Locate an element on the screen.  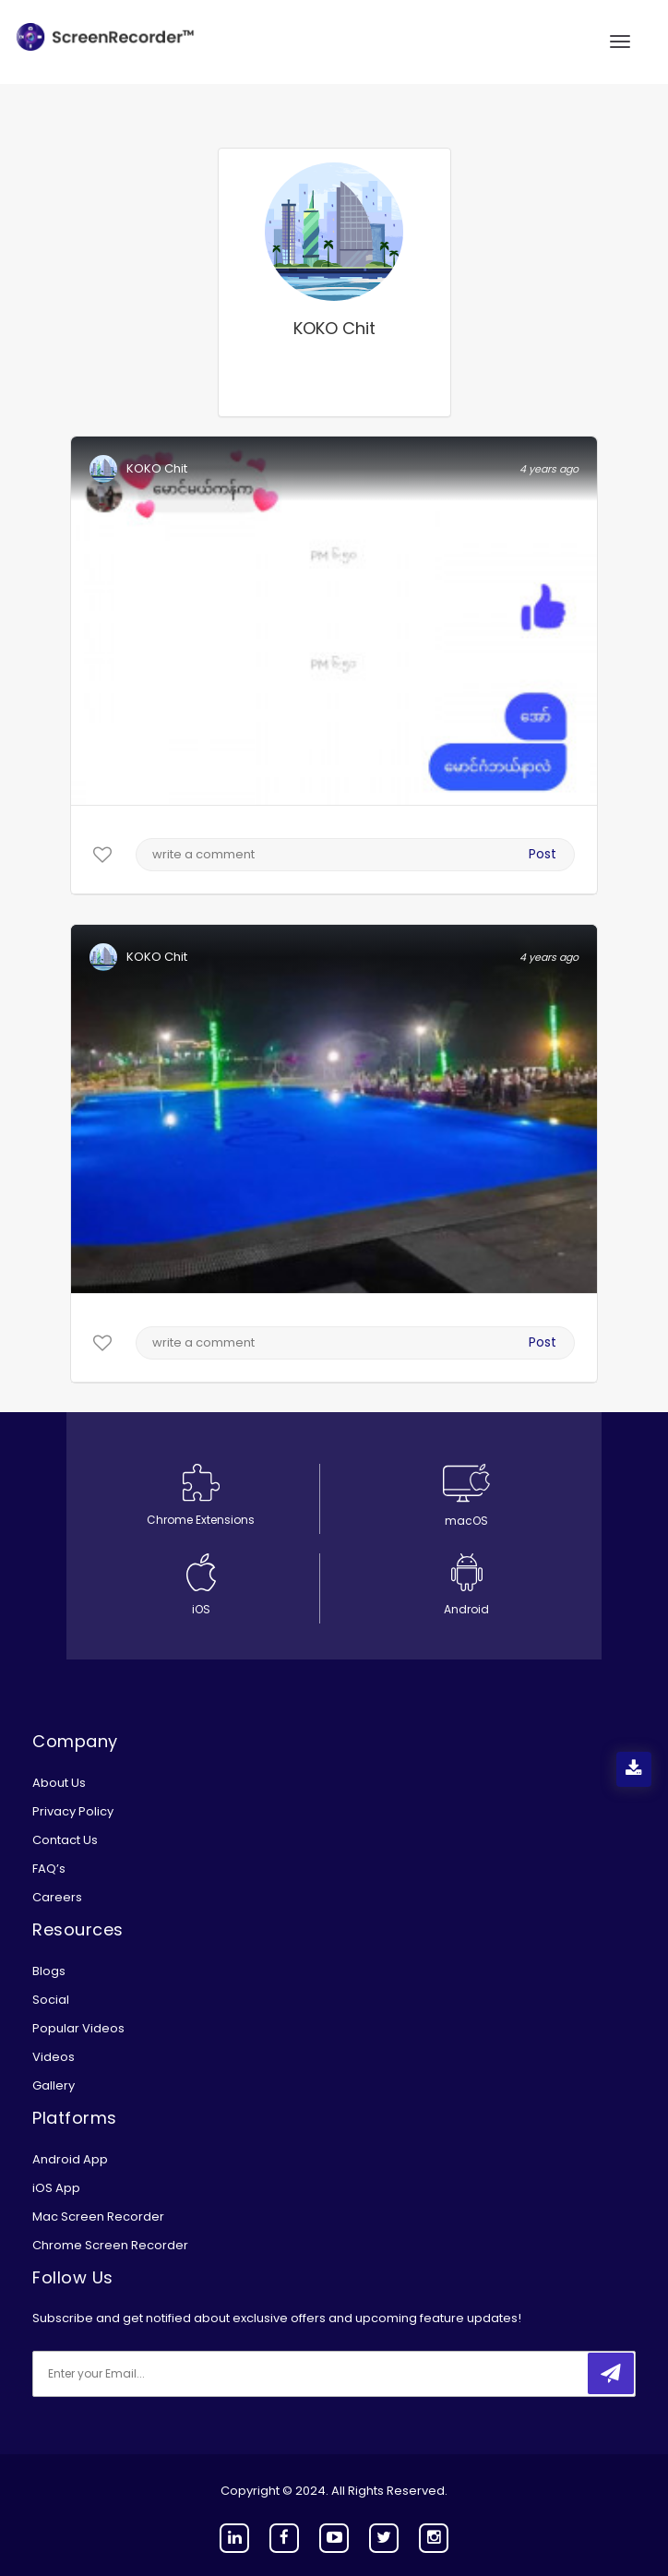
iOS App is located at coordinates (56, 2188).